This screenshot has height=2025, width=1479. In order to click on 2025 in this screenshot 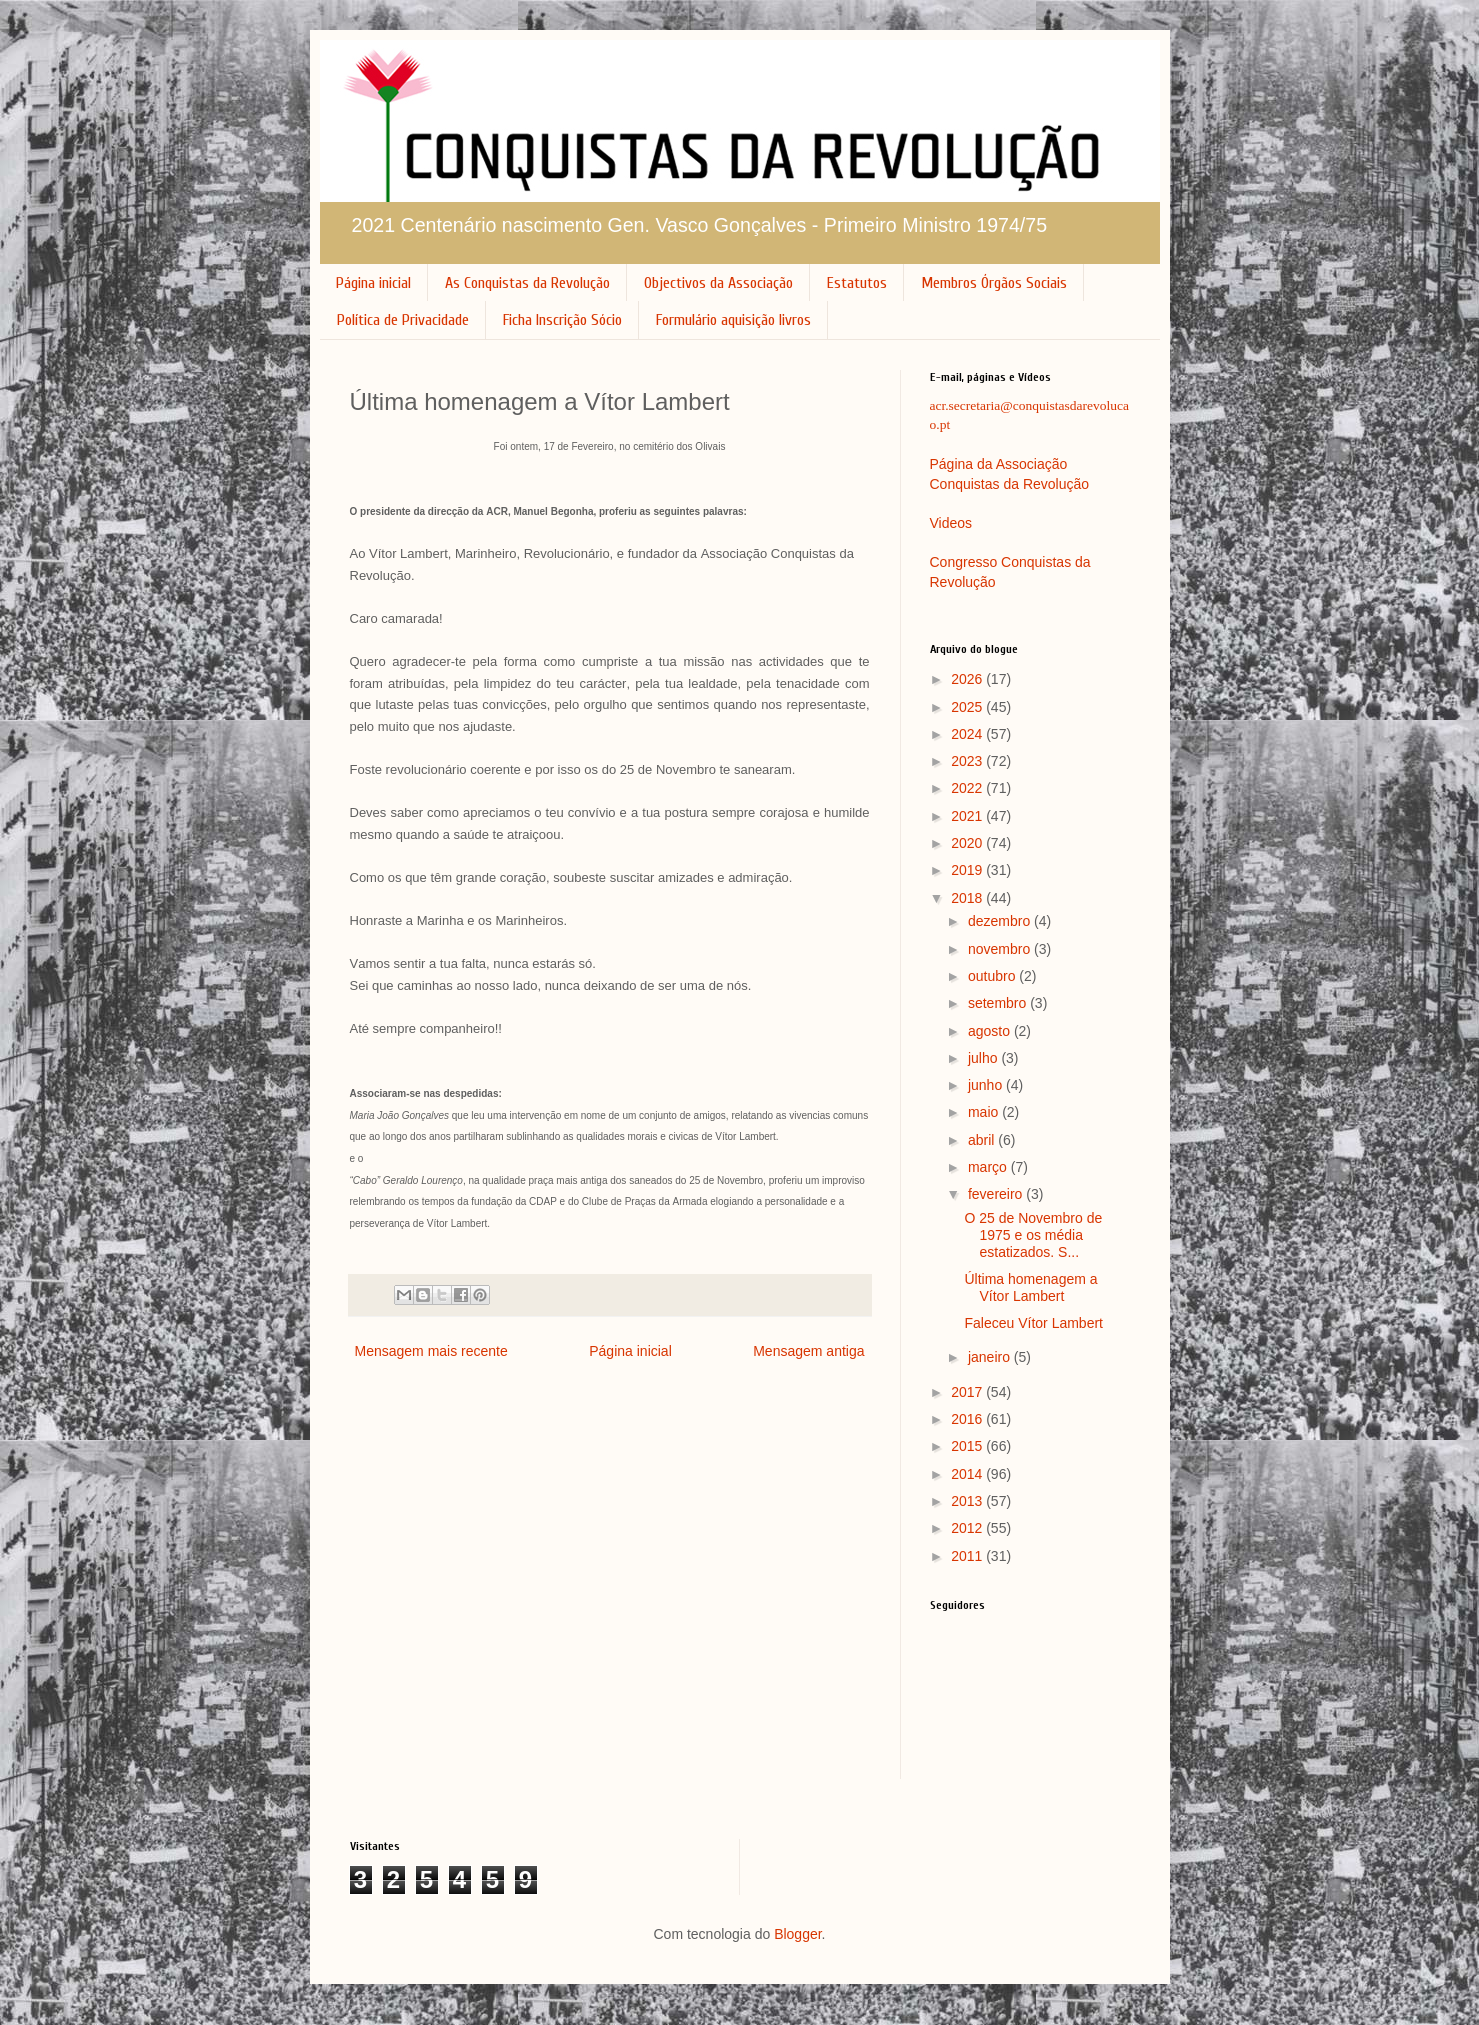, I will do `click(968, 707)`.